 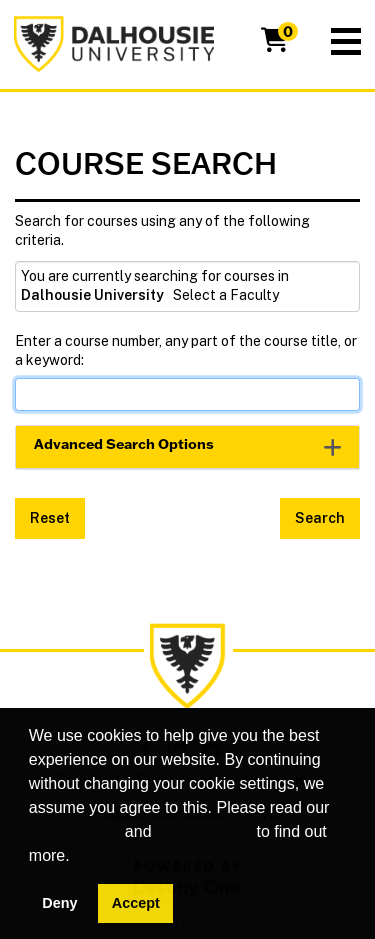 I want to click on Select a Faculty, so click(x=226, y=295).